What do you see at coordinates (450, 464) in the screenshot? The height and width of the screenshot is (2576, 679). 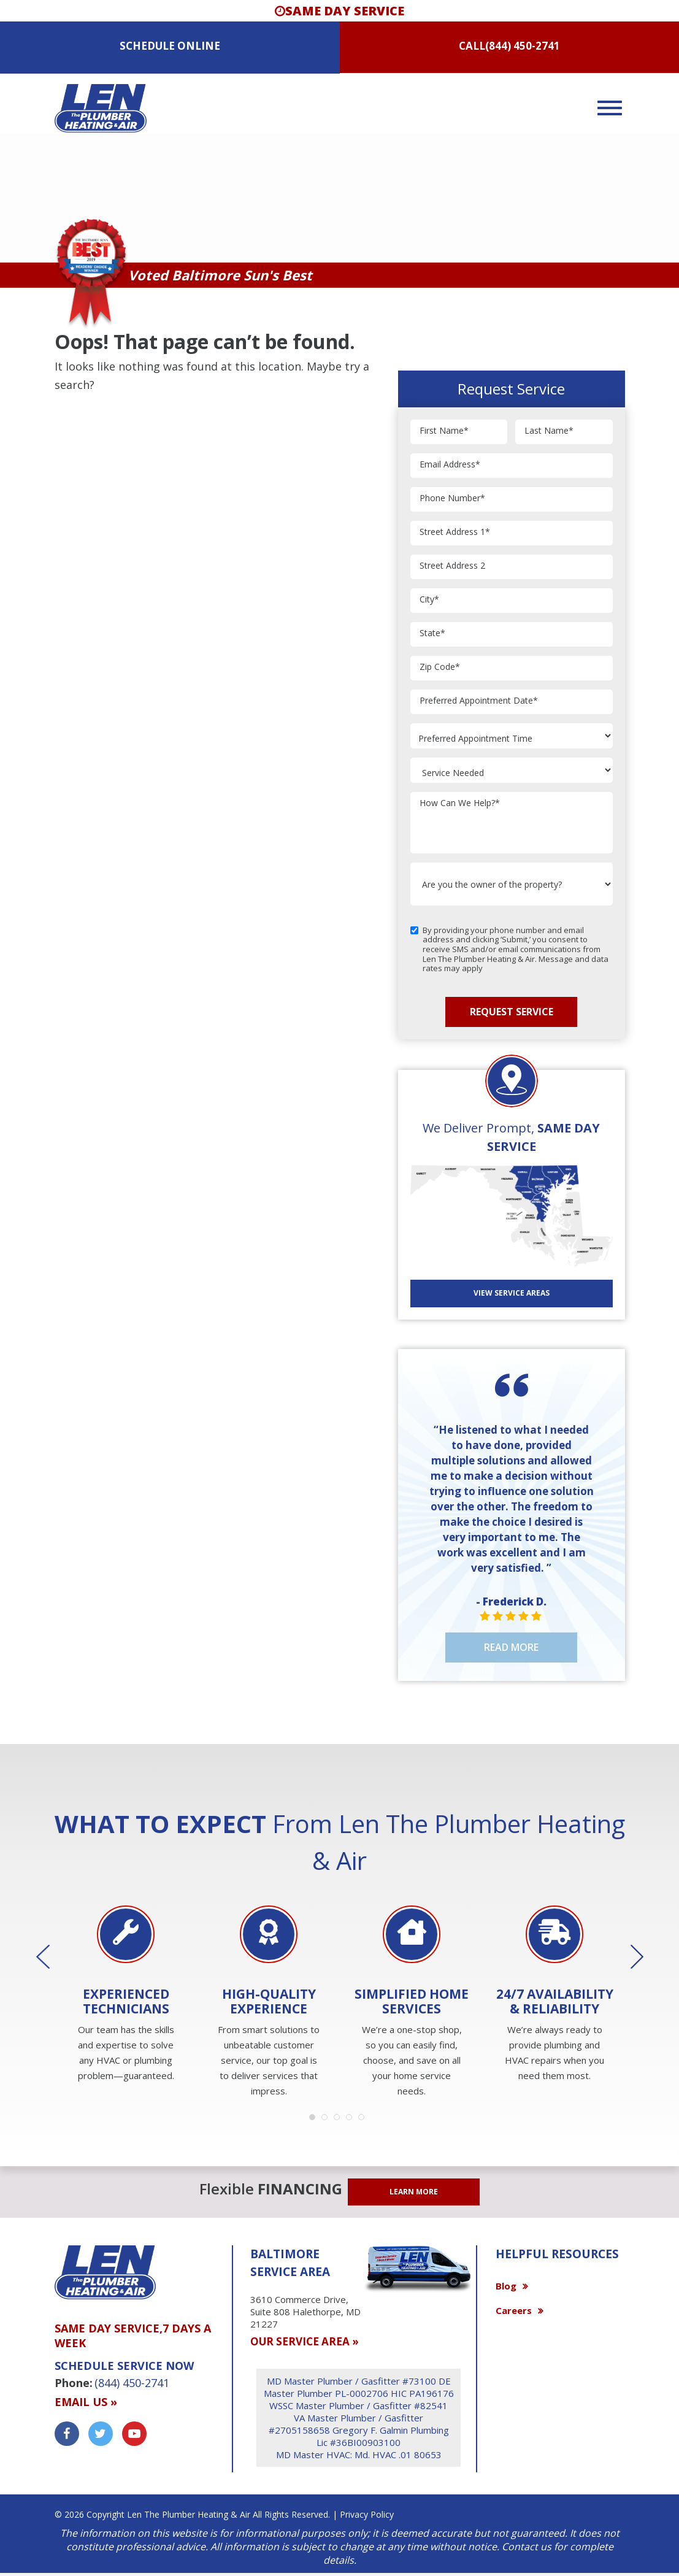 I see `Email Address` at bounding box center [450, 464].